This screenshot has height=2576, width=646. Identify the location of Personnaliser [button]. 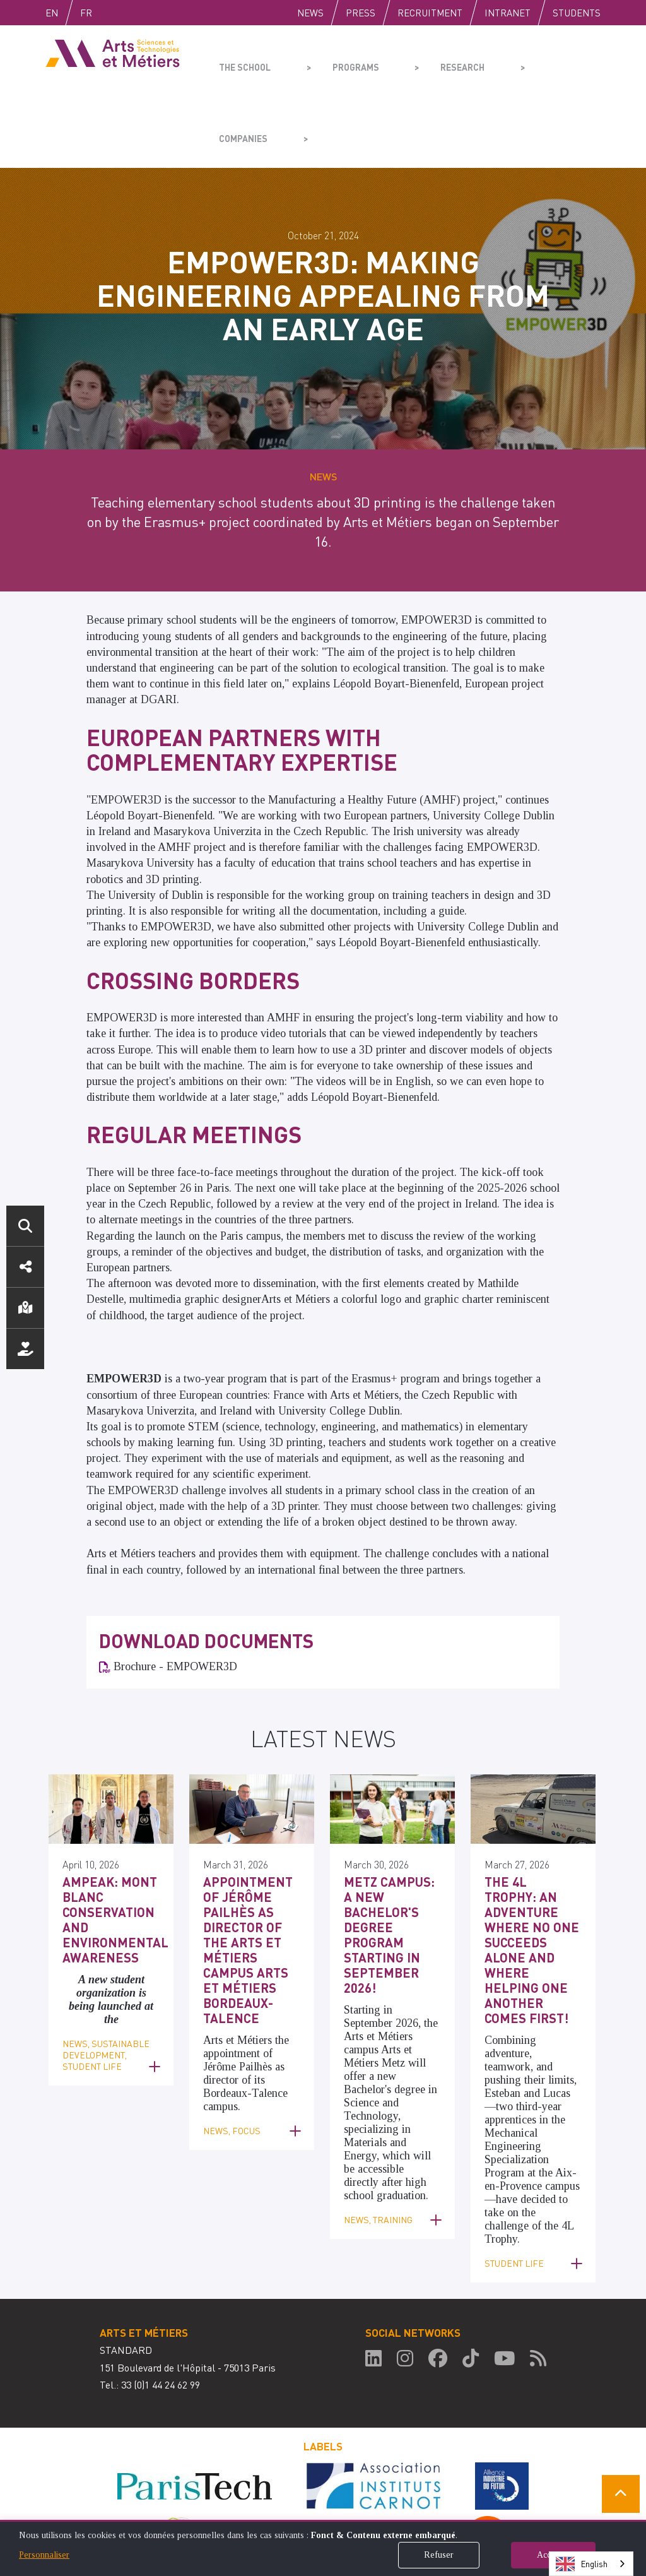
(44, 2555).